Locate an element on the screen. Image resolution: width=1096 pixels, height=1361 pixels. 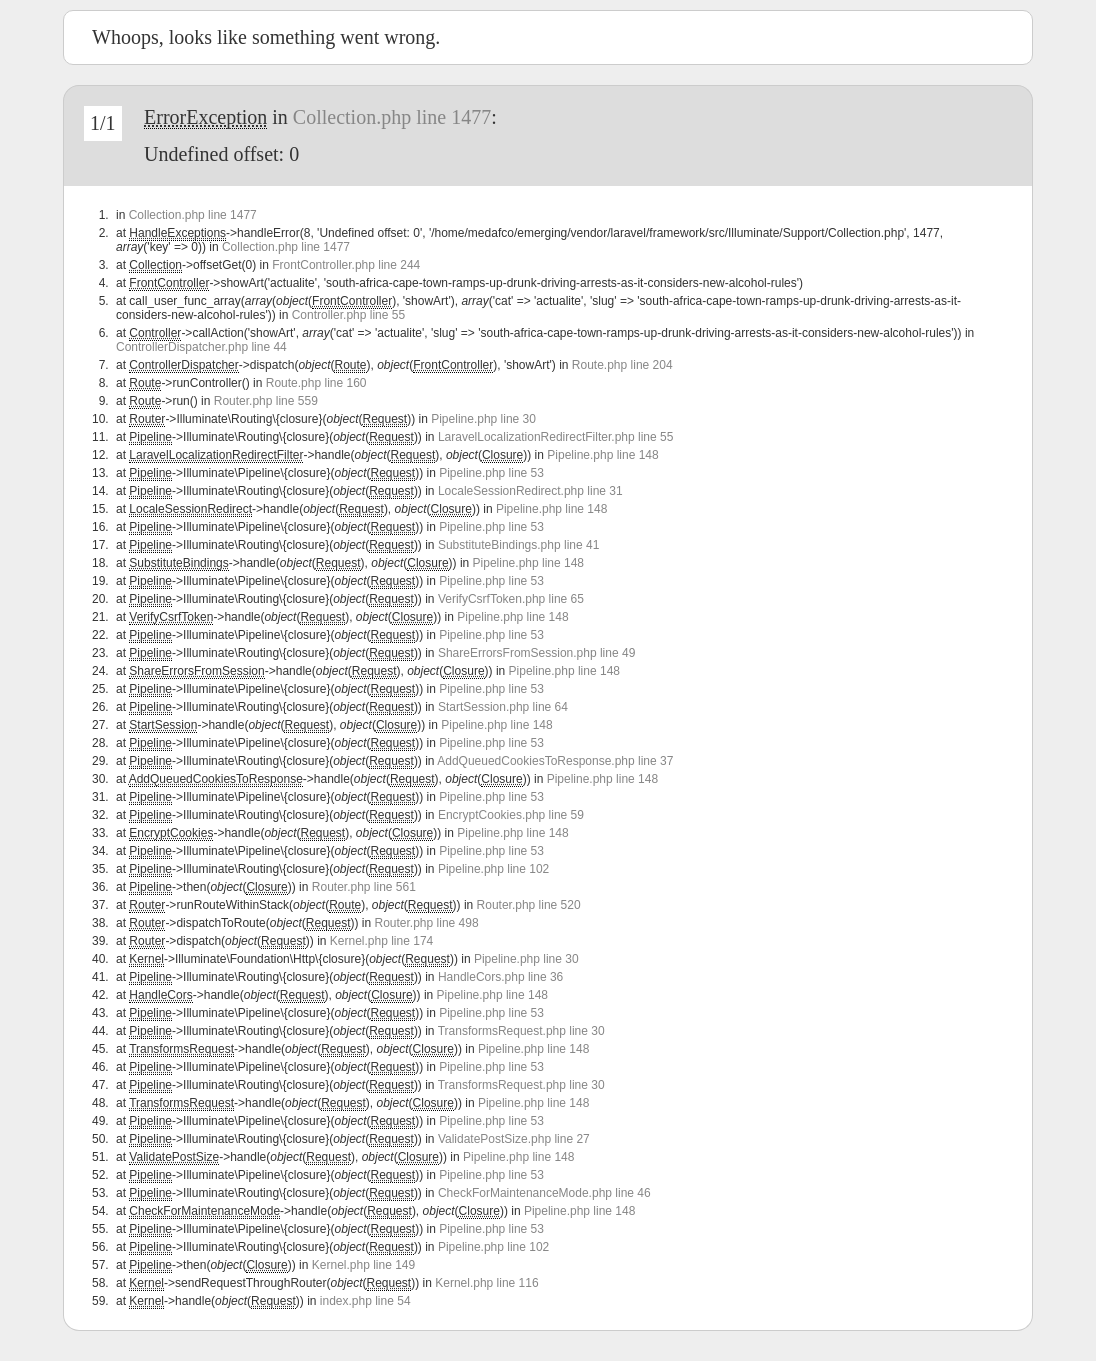
ControllerDispatcher.php line 44 is located at coordinates (201, 347).